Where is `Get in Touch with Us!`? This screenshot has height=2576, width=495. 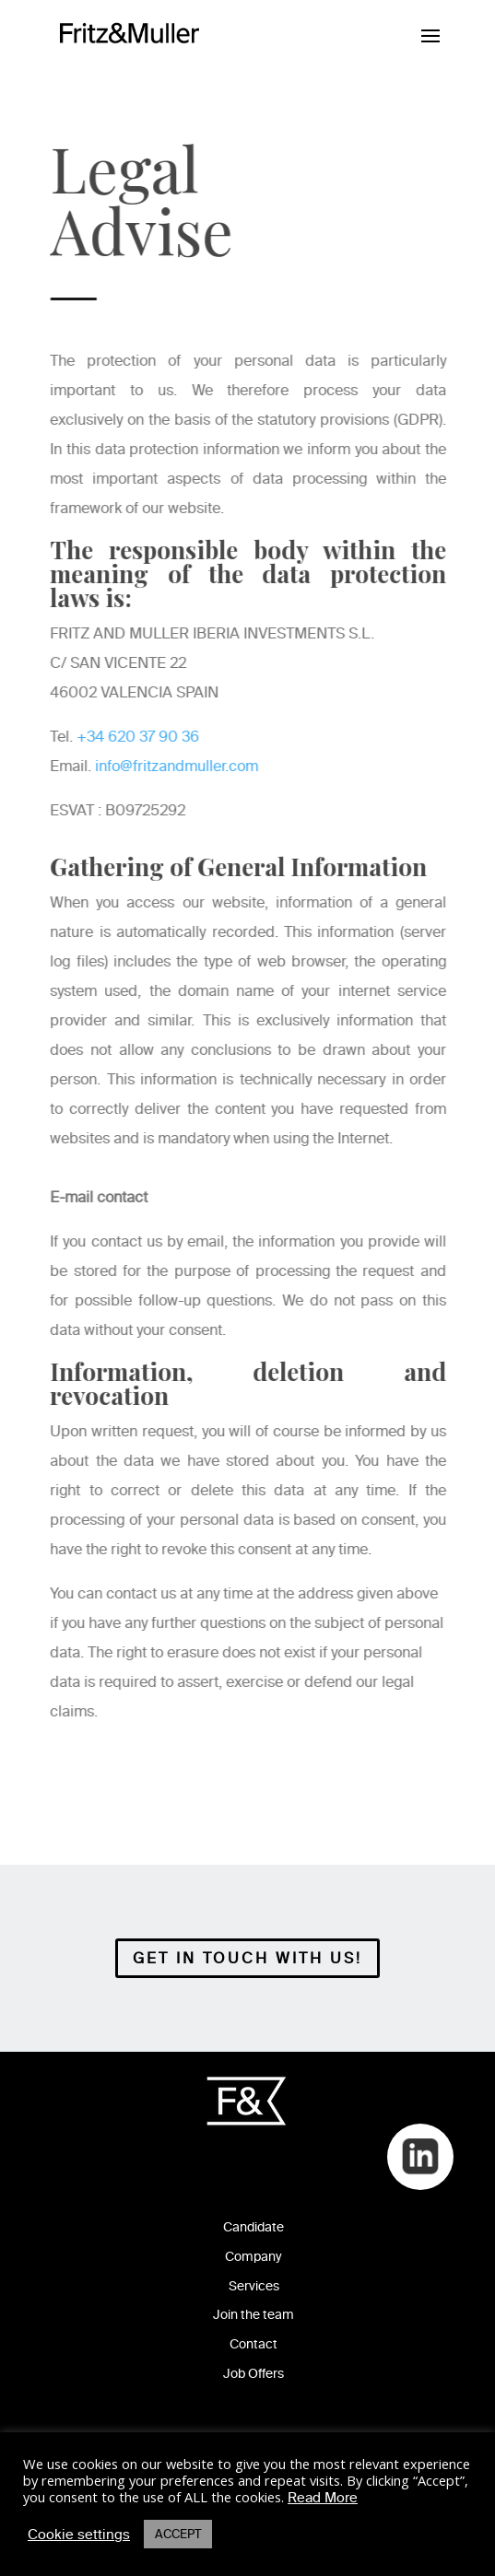 Get in Touch with Us! is located at coordinates (247, 1958).